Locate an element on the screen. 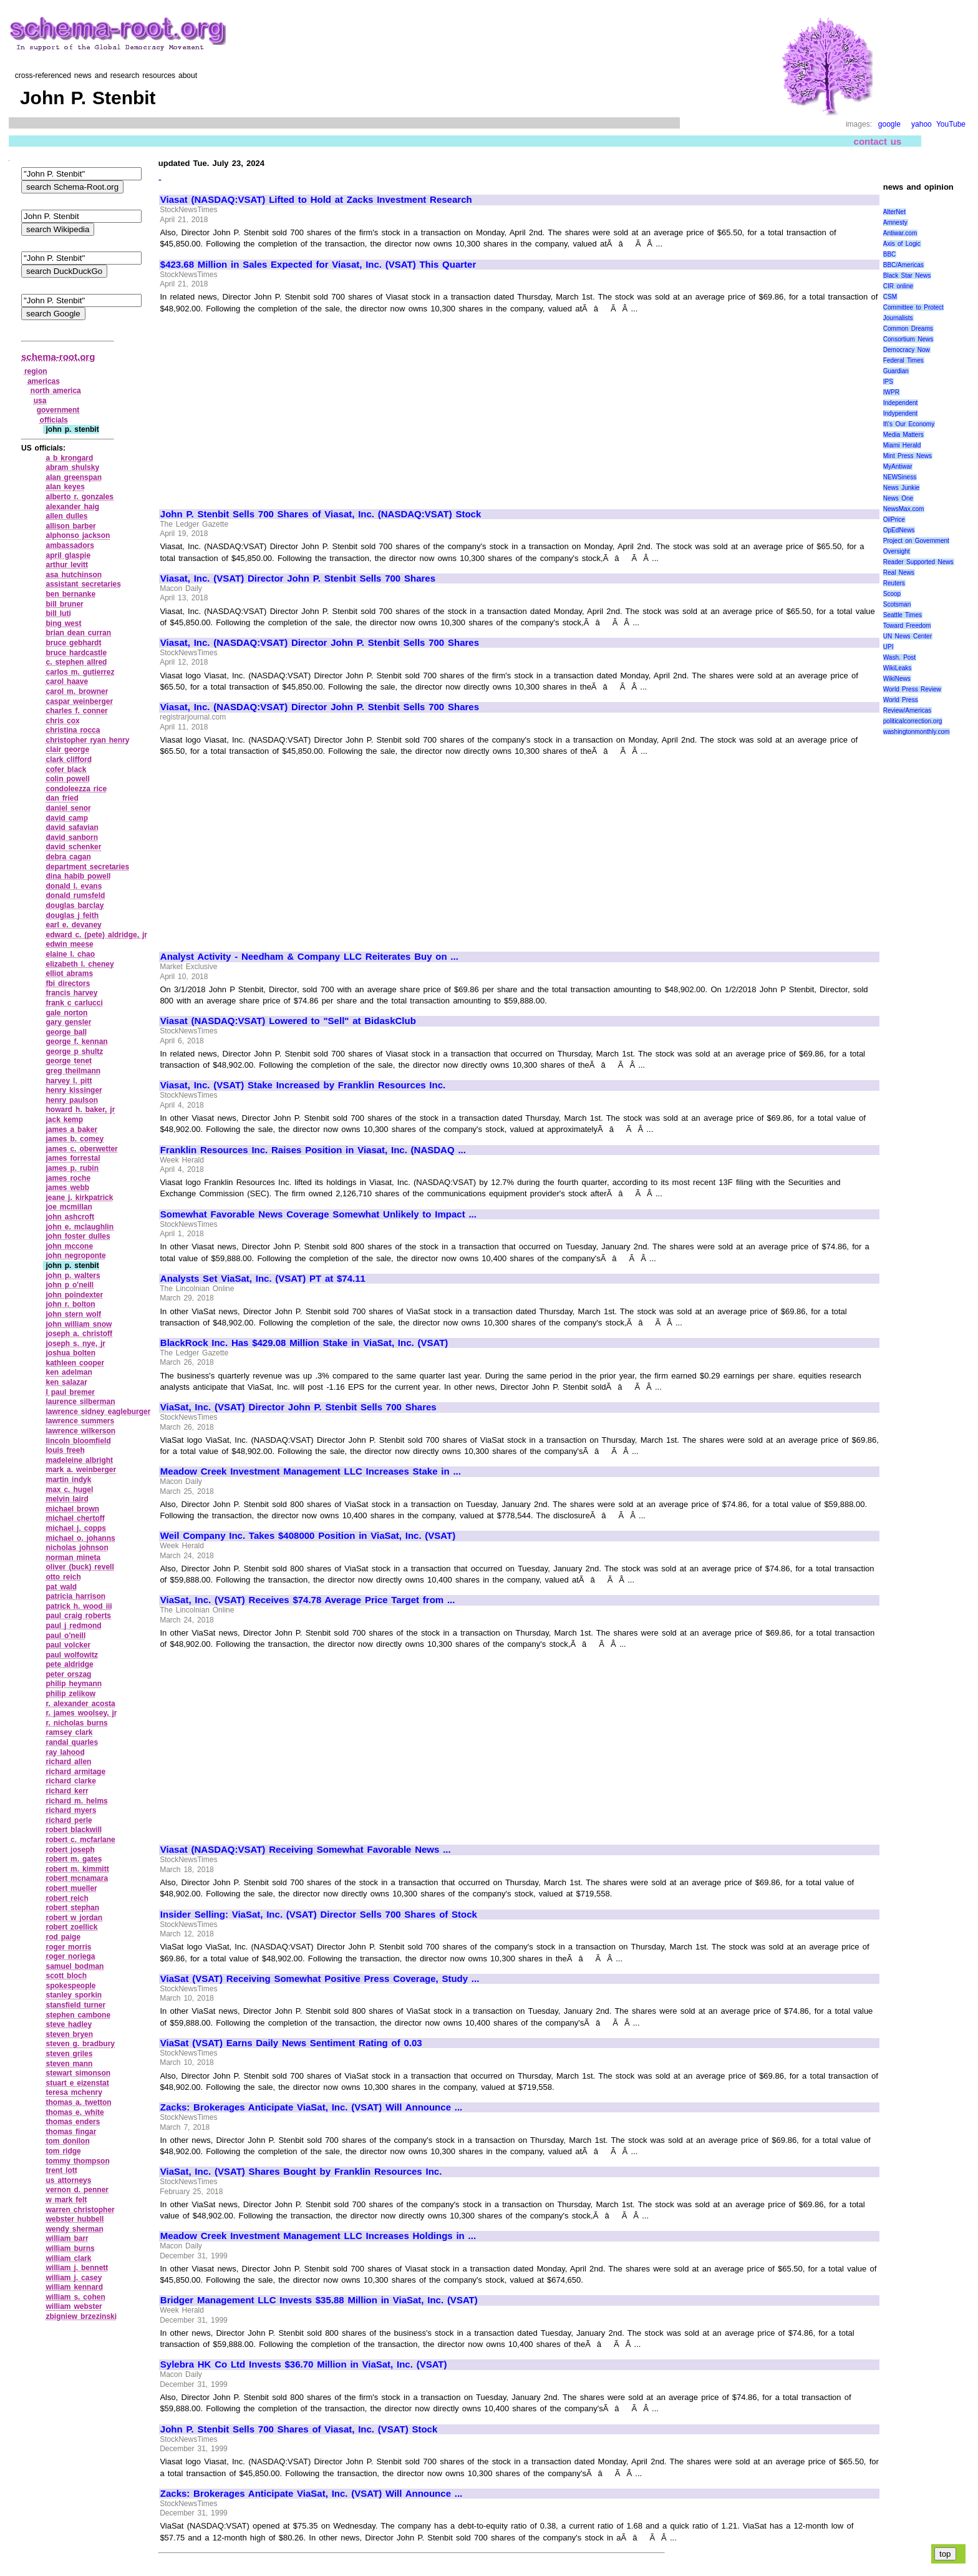 The width and height of the screenshot is (978, 2576). david sanborn is located at coordinates (72, 837).